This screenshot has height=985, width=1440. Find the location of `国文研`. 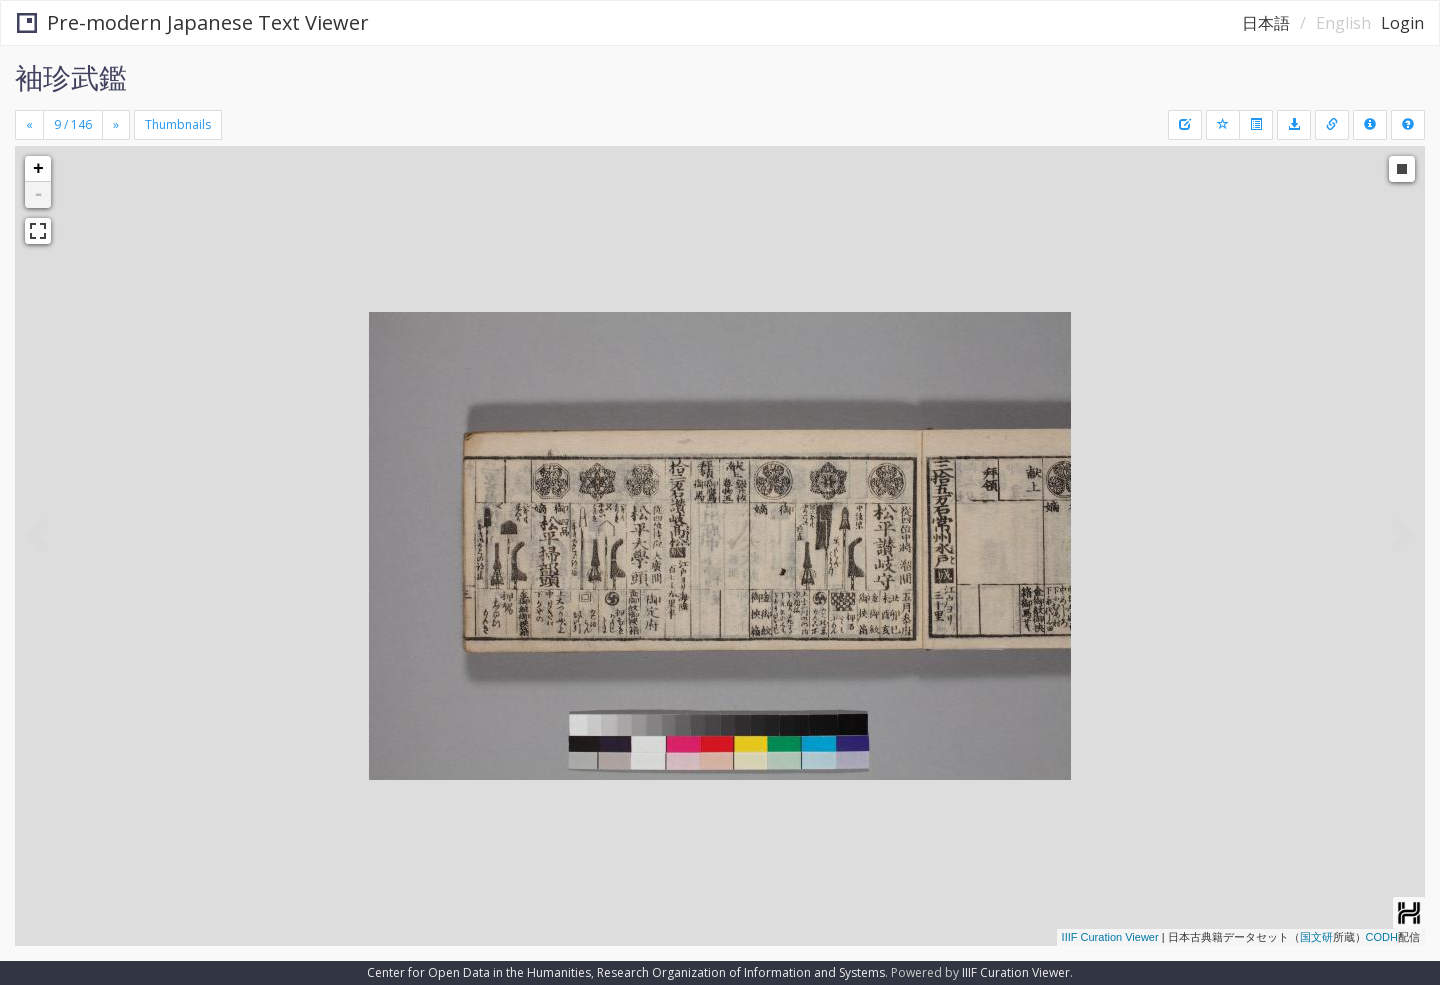

国文研 is located at coordinates (1316, 937).